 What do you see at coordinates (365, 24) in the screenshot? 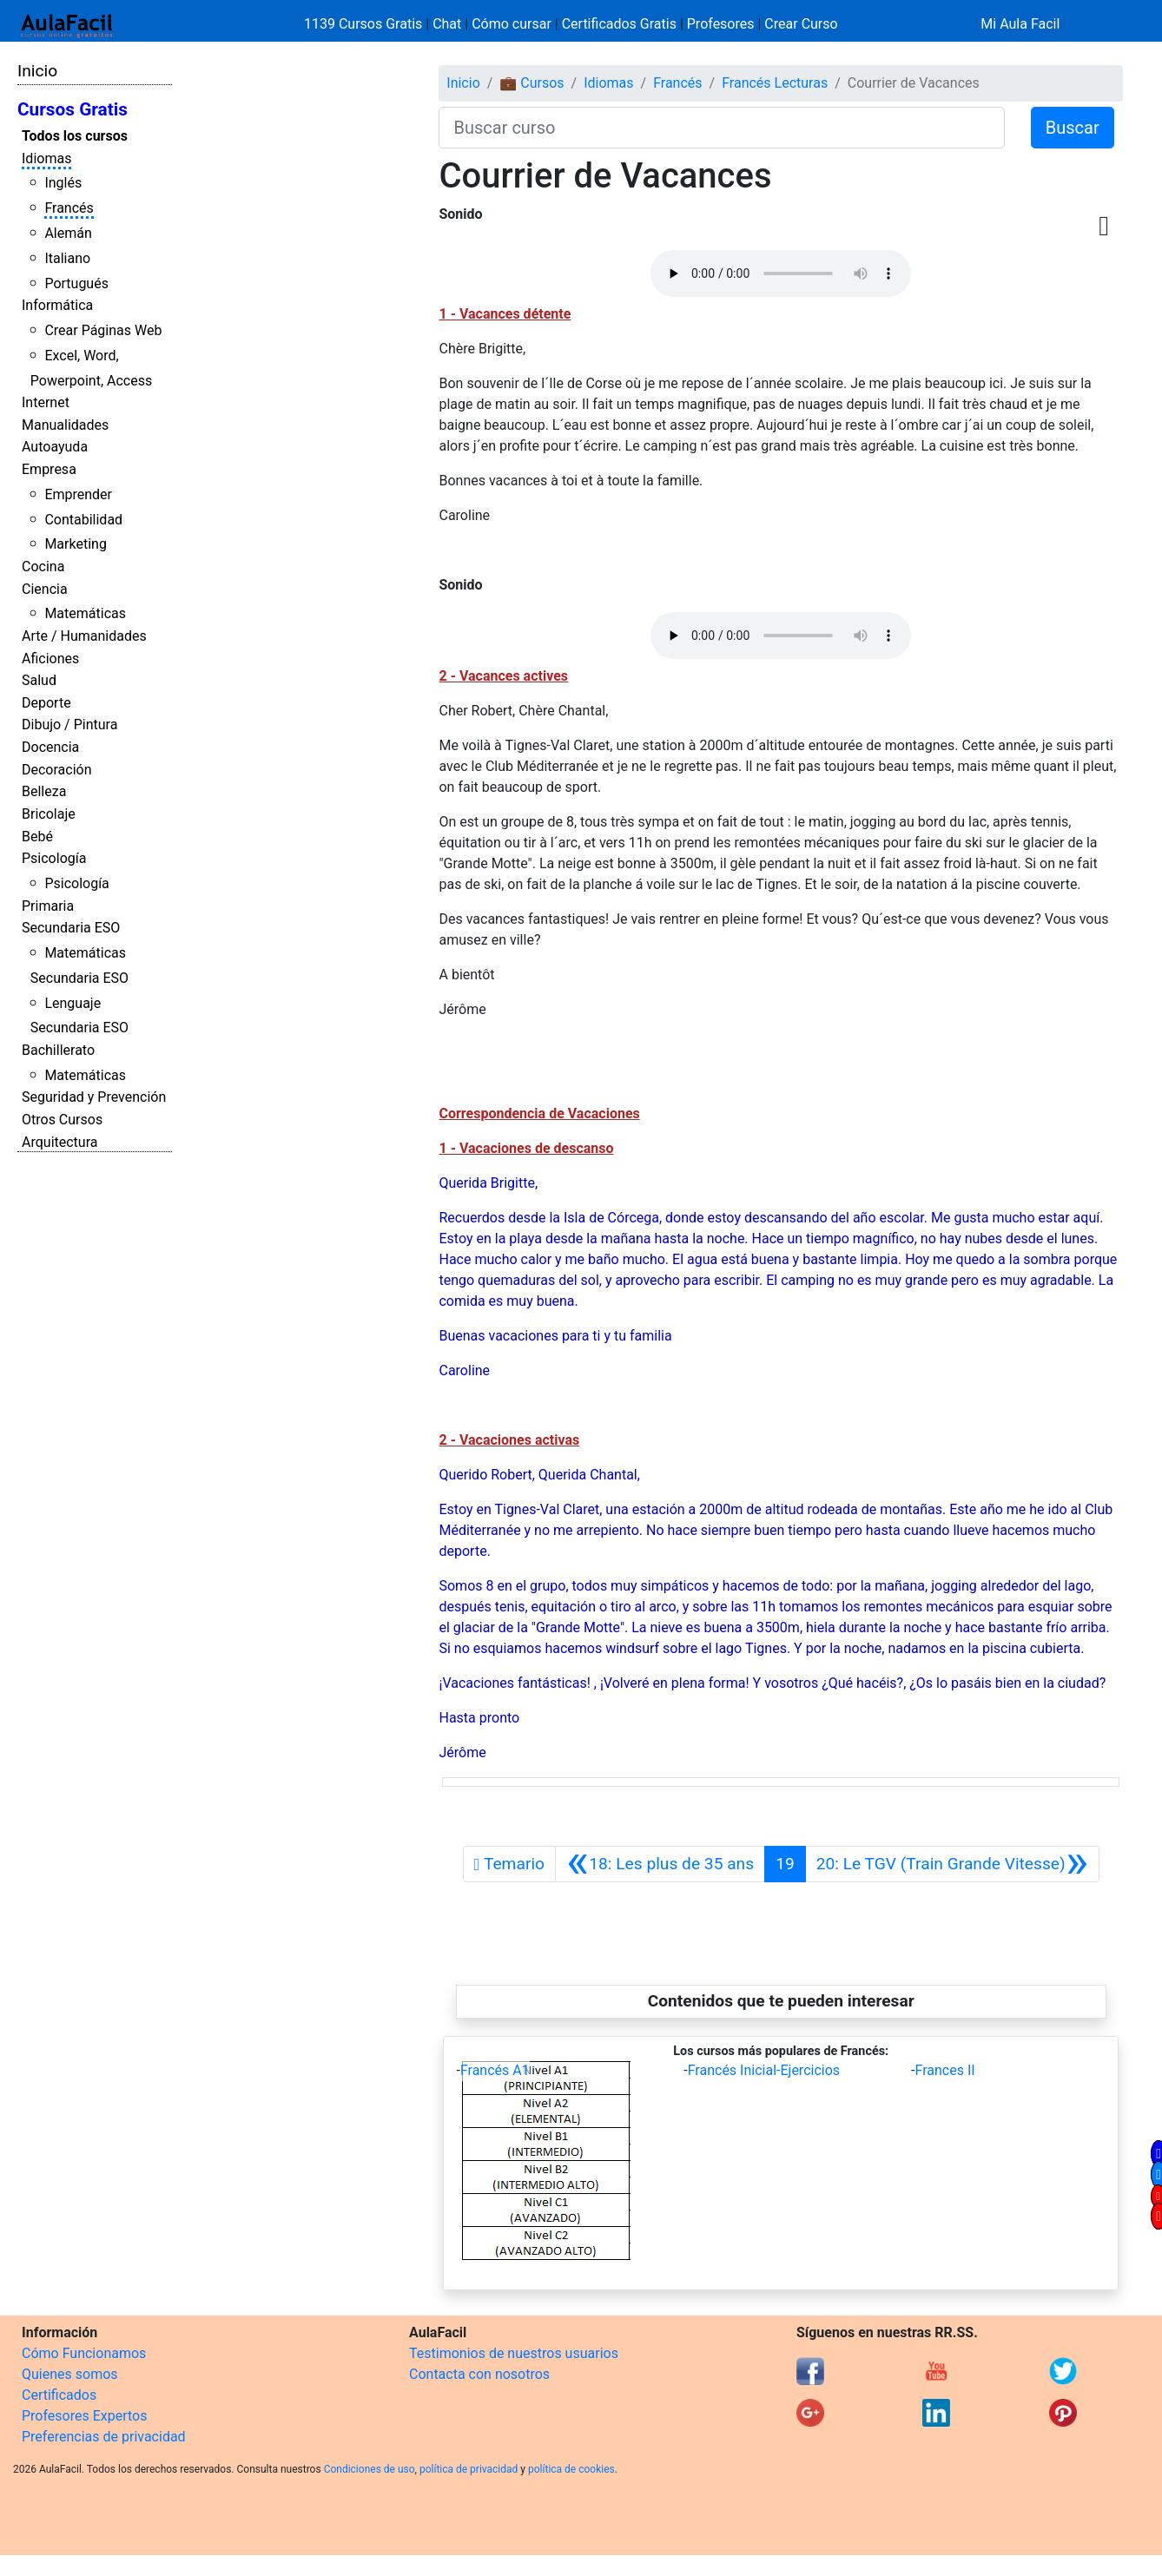
I see `1139 Cursos Gratis` at bounding box center [365, 24].